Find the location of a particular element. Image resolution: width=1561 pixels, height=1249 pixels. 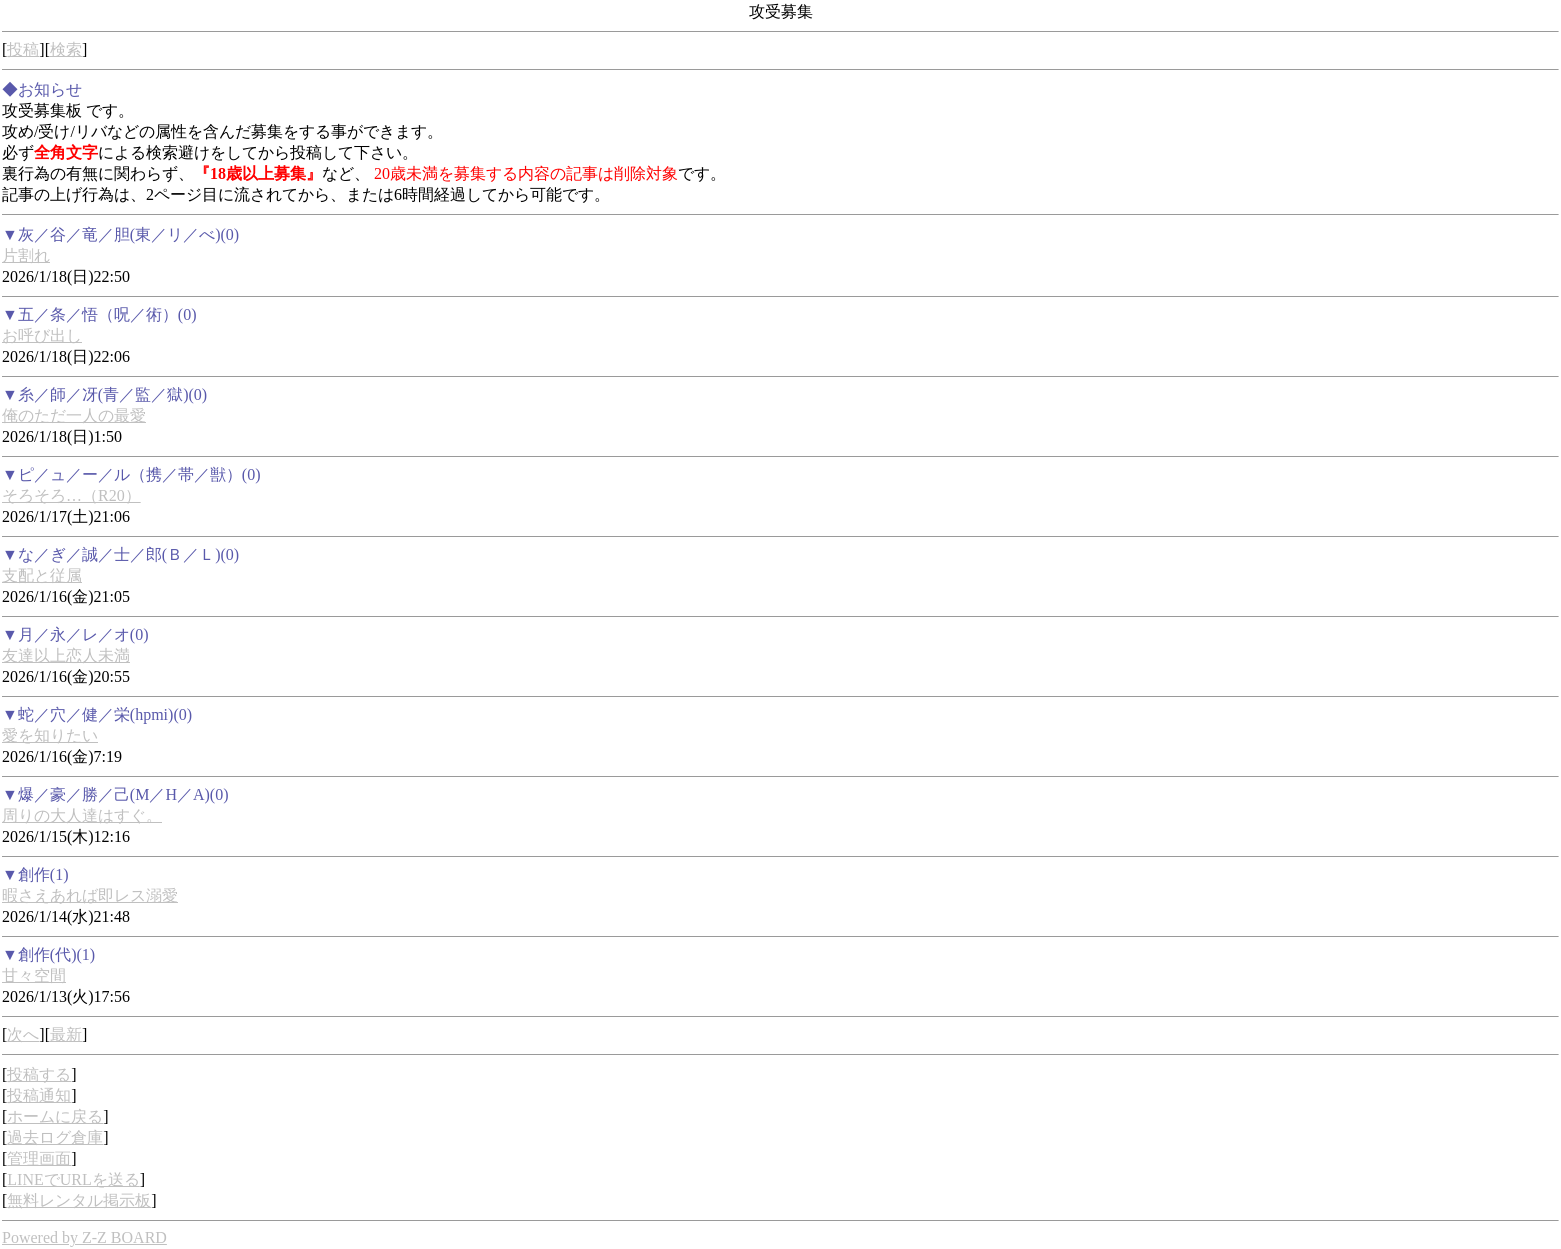

そろそろ…（R20） is located at coordinates (71, 495).